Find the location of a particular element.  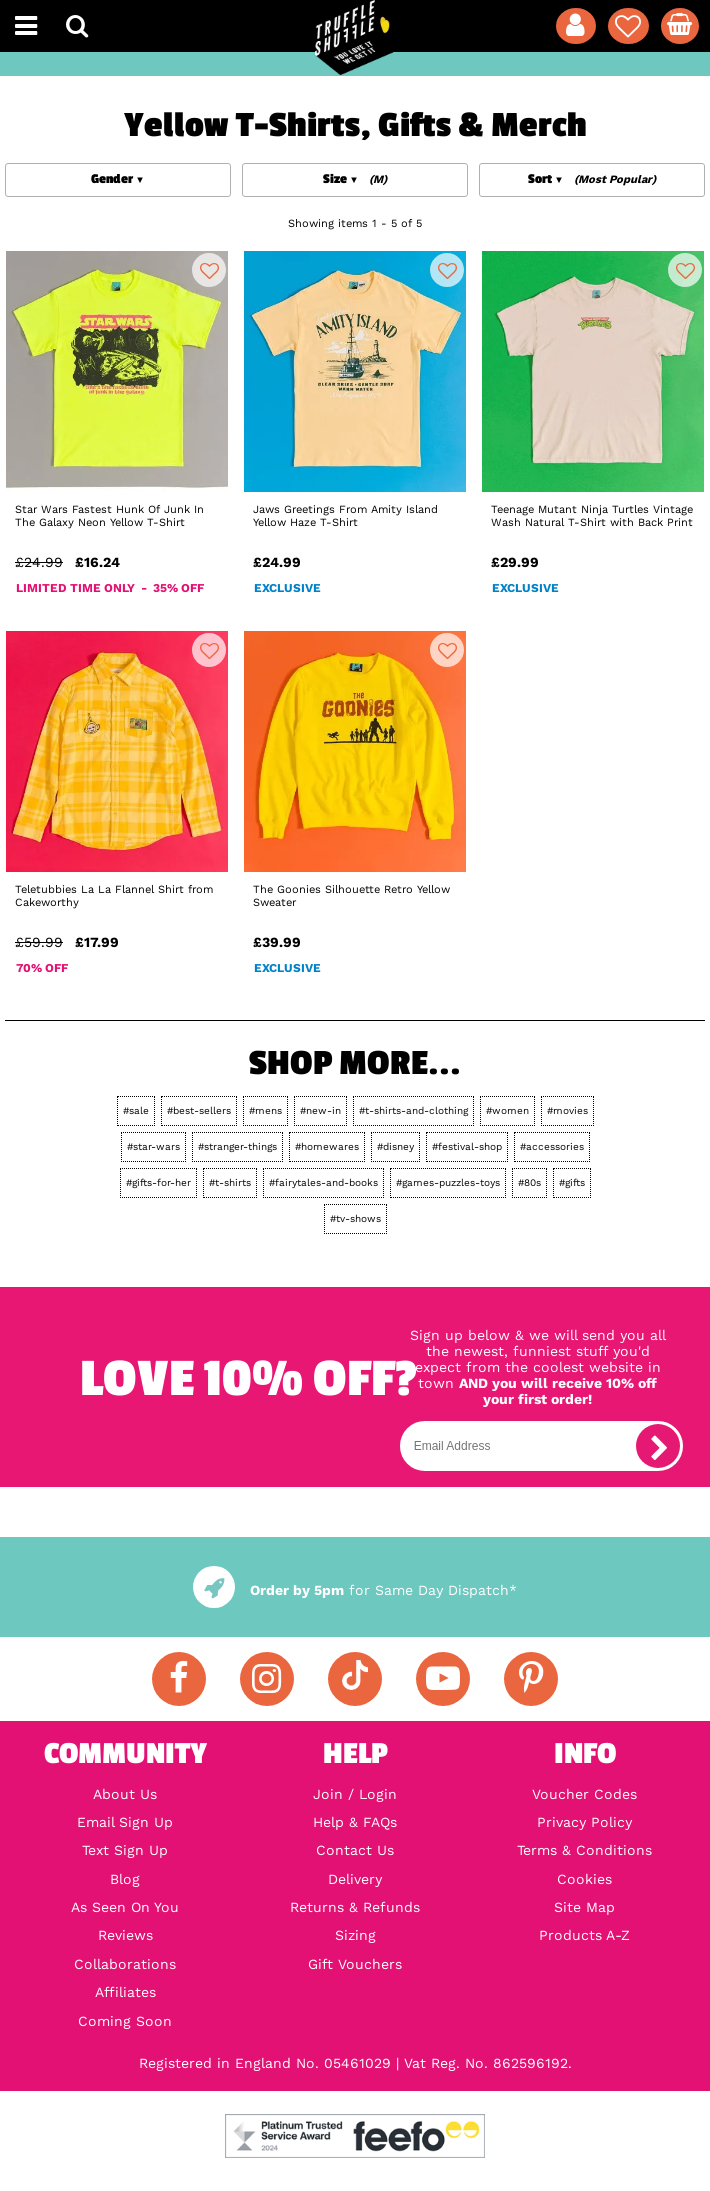

Collaborations is located at coordinates (125, 1964).